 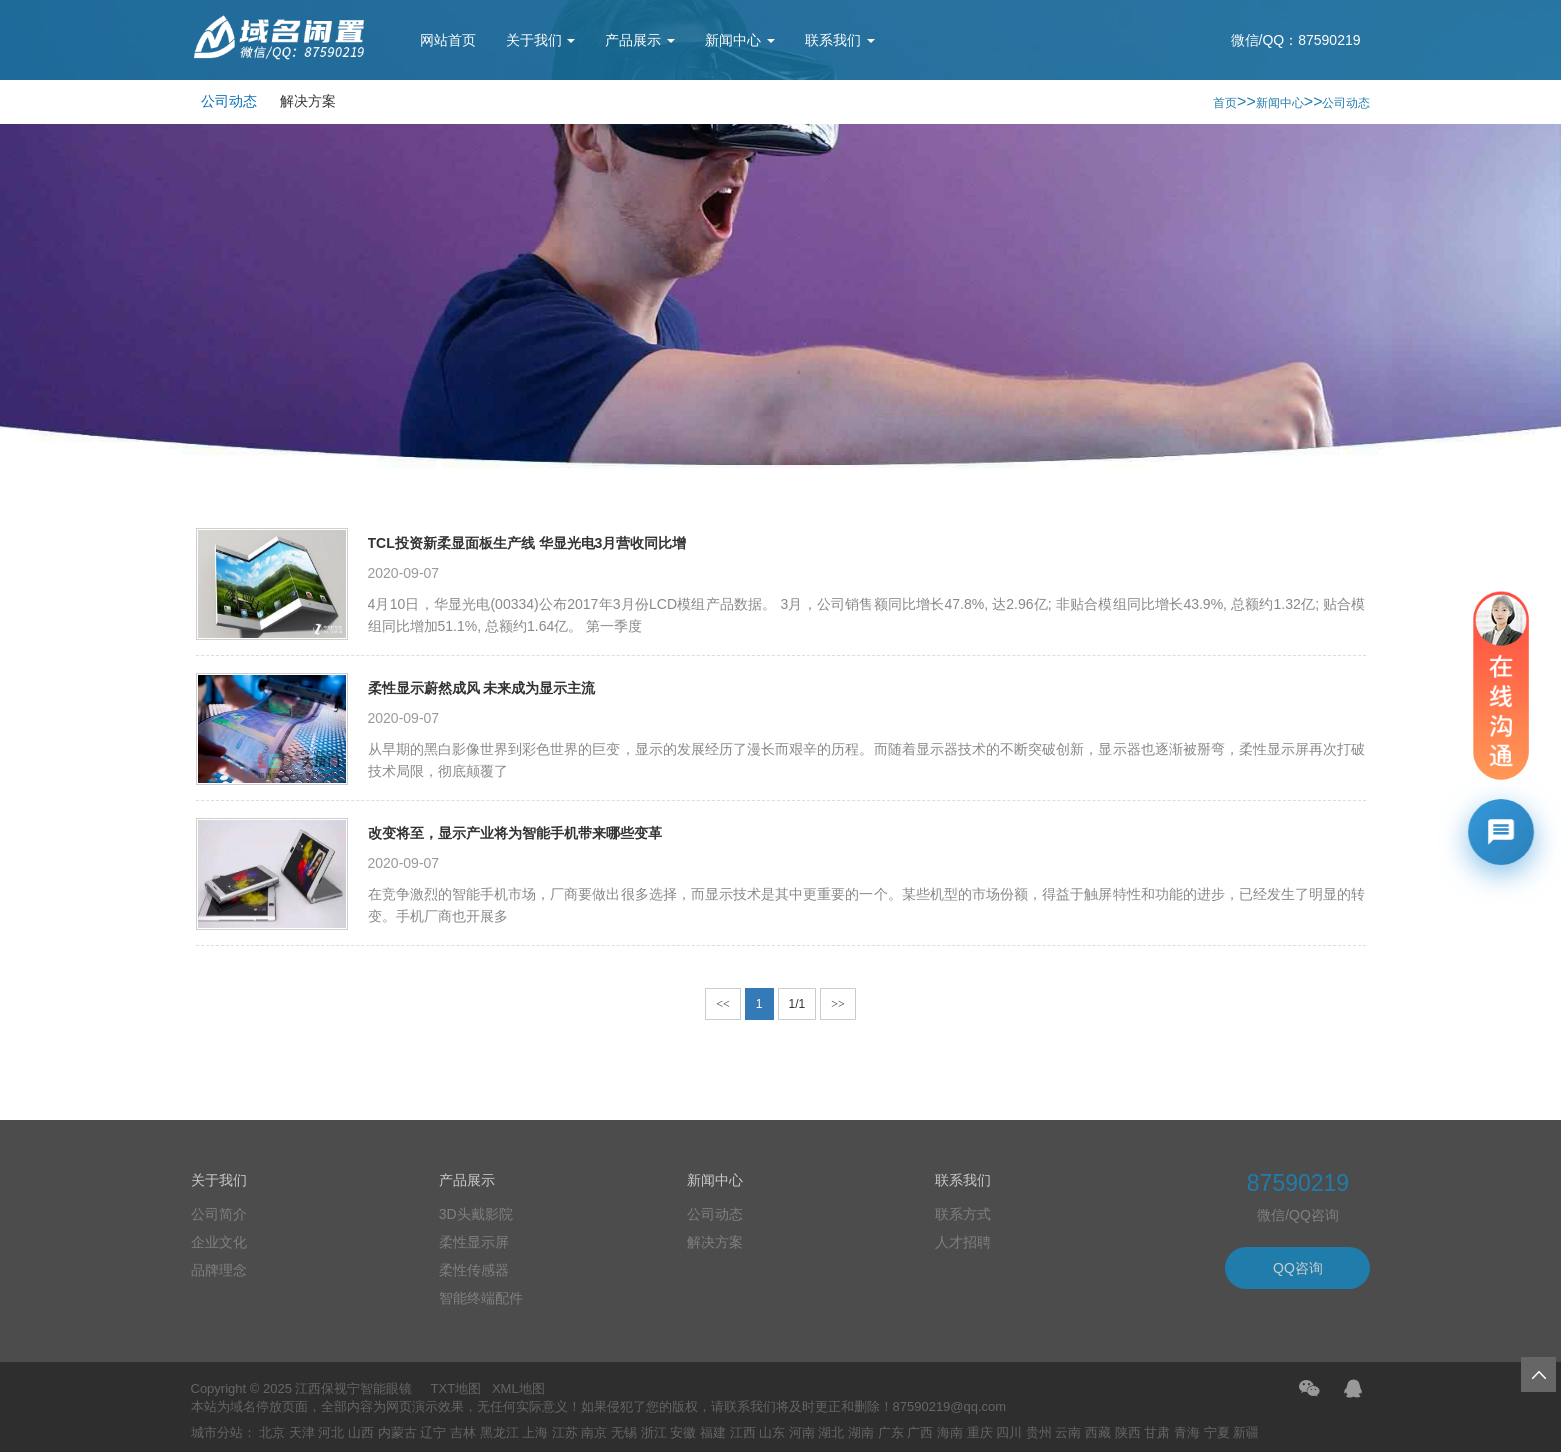 What do you see at coordinates (683, 1432) in the screenshot?
I see `安徽` at bounding box center [683, 1432].